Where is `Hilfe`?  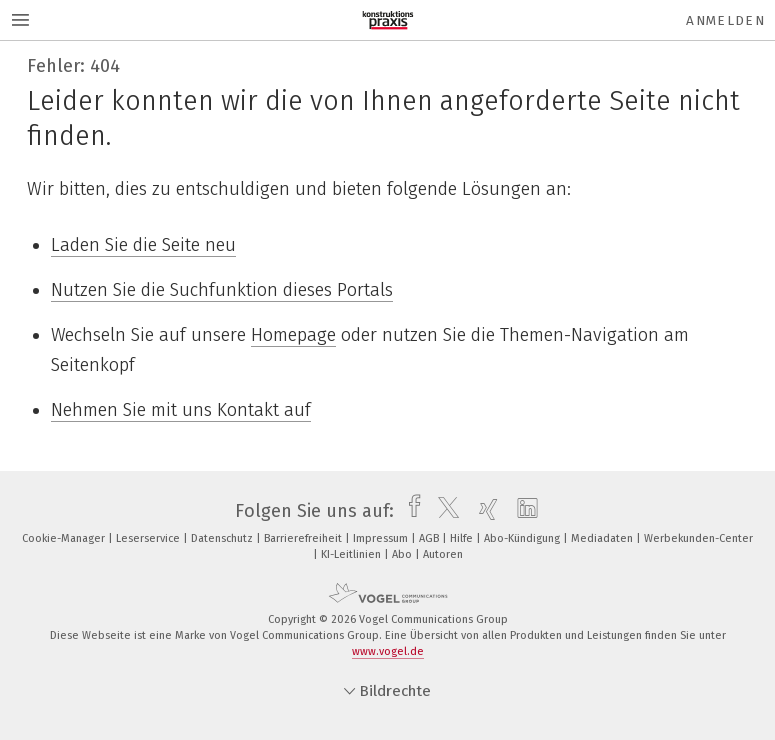
Hilfe is located at coordinates (463, 538).